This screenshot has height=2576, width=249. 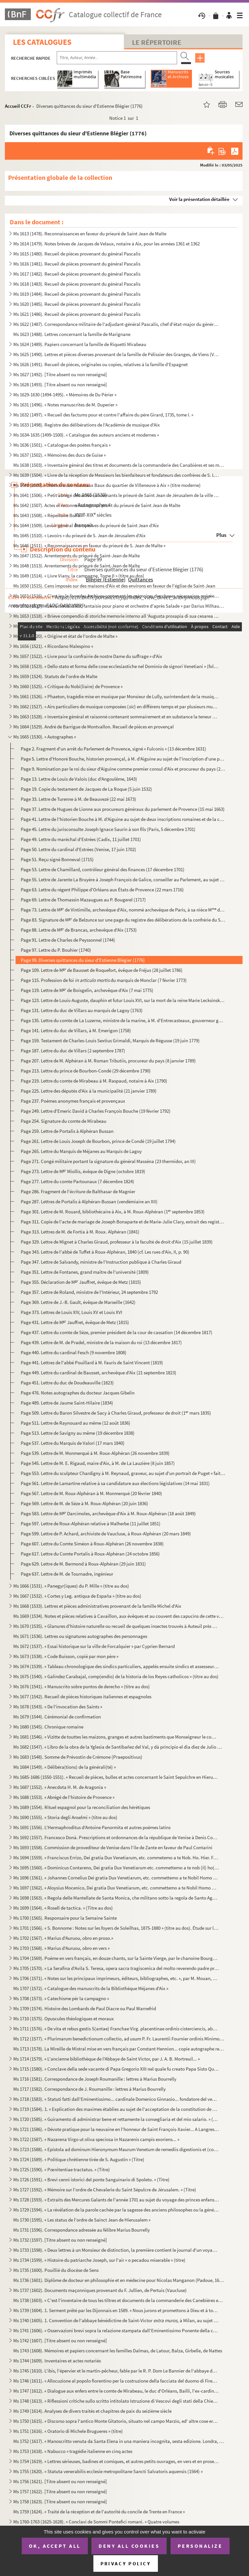 What do you see at coordinates (116, 2381) in the screenshot?
I see `Ms 1746 (1611). « Allocuzione al popolo fiorentino per la costruzione della facciata del duomo di Firenze » (titre)` at bounding box center [116, 2381].